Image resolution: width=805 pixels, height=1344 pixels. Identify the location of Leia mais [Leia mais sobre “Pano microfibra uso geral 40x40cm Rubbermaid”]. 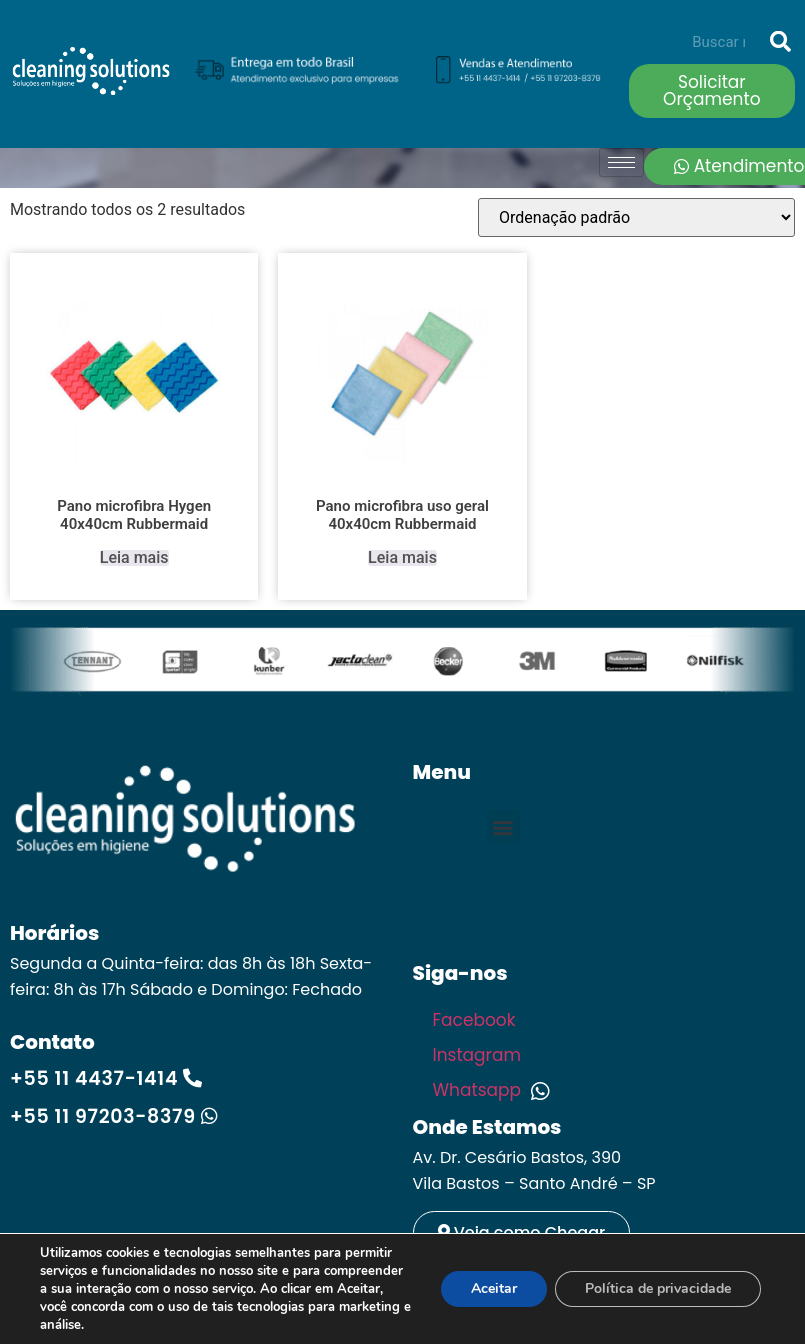
(402, 558).